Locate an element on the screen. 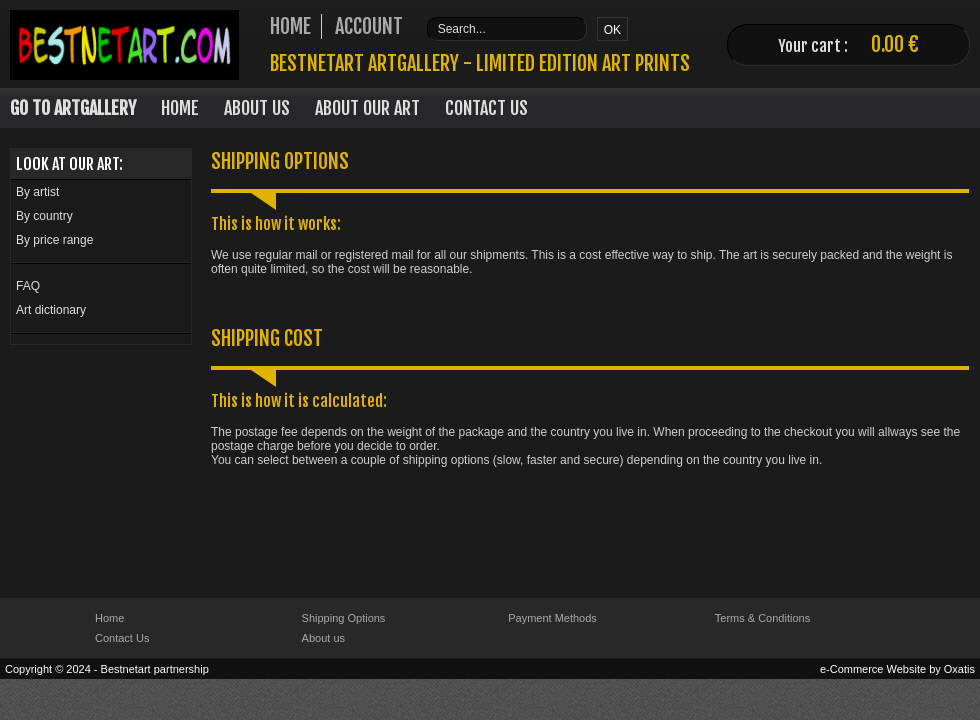 This screenshot has width=980, height=720. Go to Artgallery is located at coordinates (73, 108).